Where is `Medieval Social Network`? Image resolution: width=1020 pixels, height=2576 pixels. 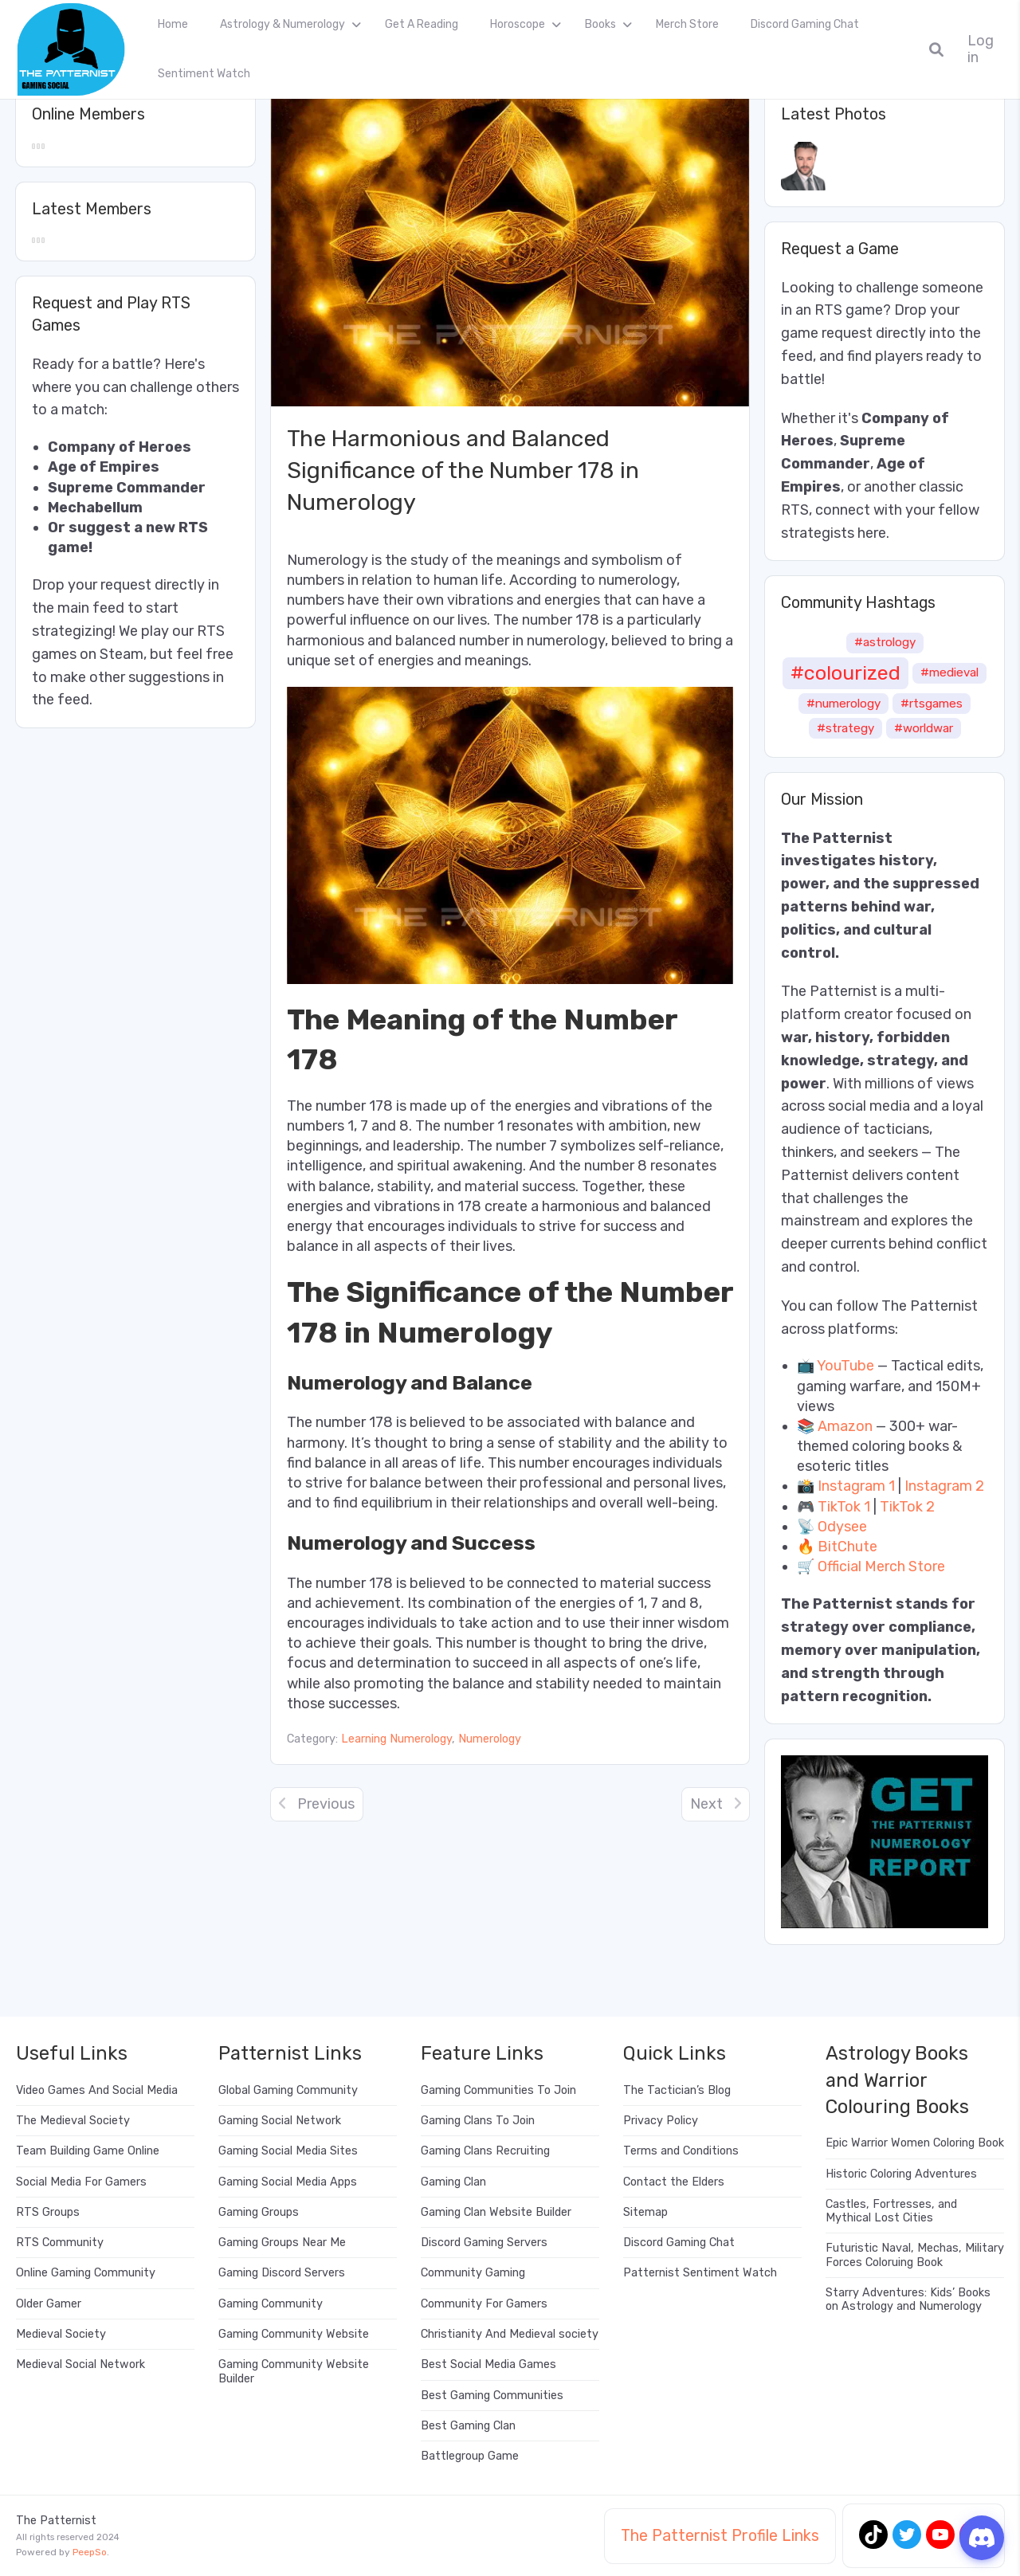
Medieval Social Network is located at coordinates (80, 2364).